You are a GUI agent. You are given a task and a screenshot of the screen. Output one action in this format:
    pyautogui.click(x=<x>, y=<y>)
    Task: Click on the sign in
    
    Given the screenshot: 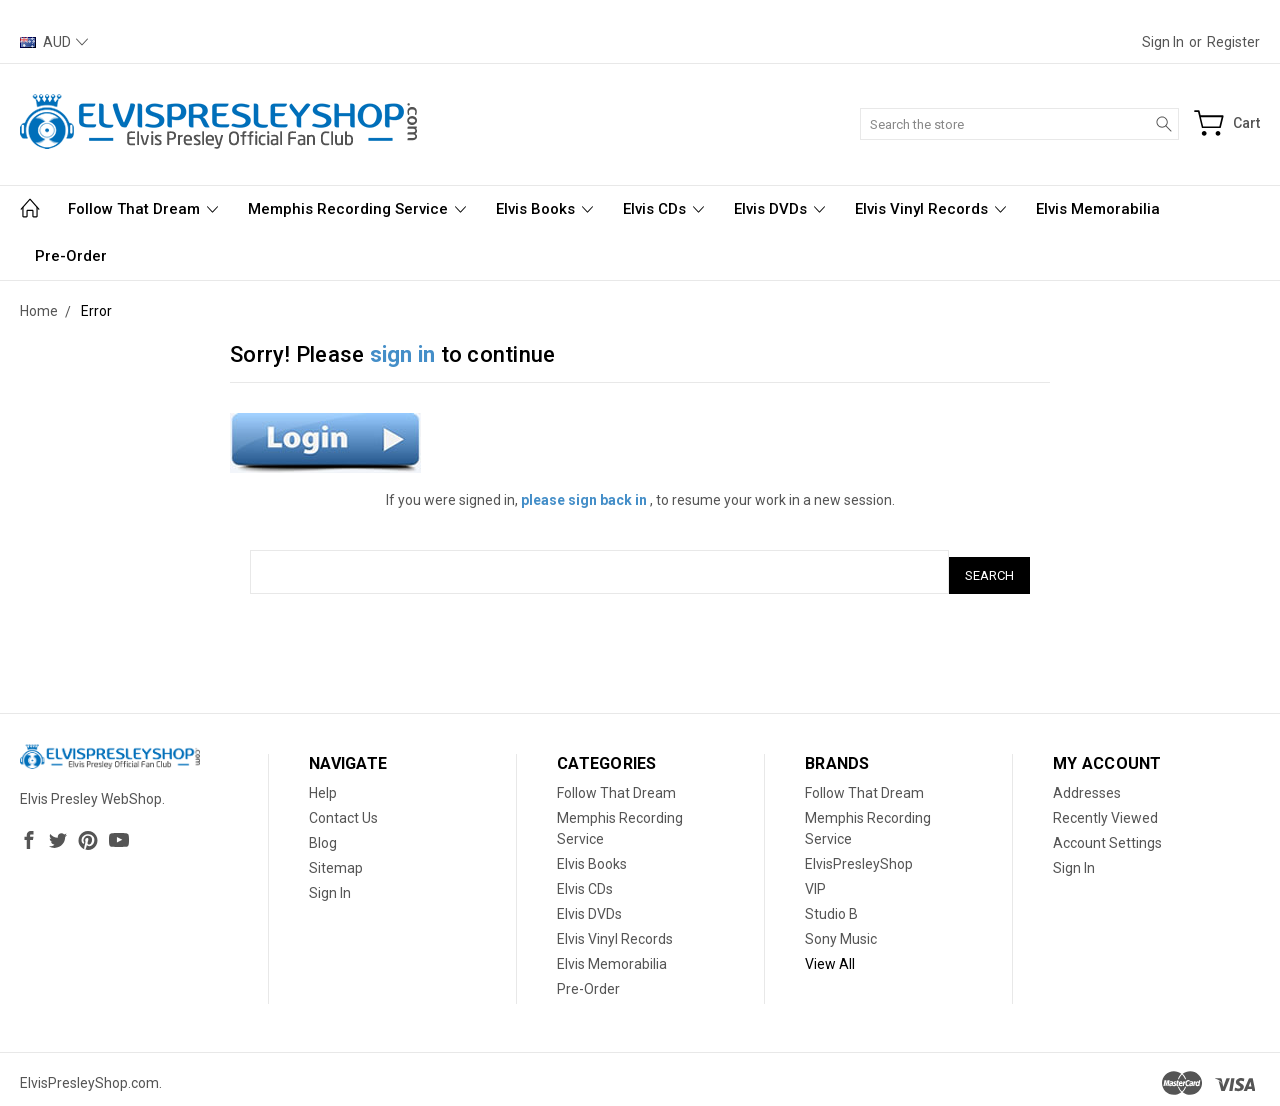 What is the action you would take?
    pyautogui.click(x=403, y=354)
    